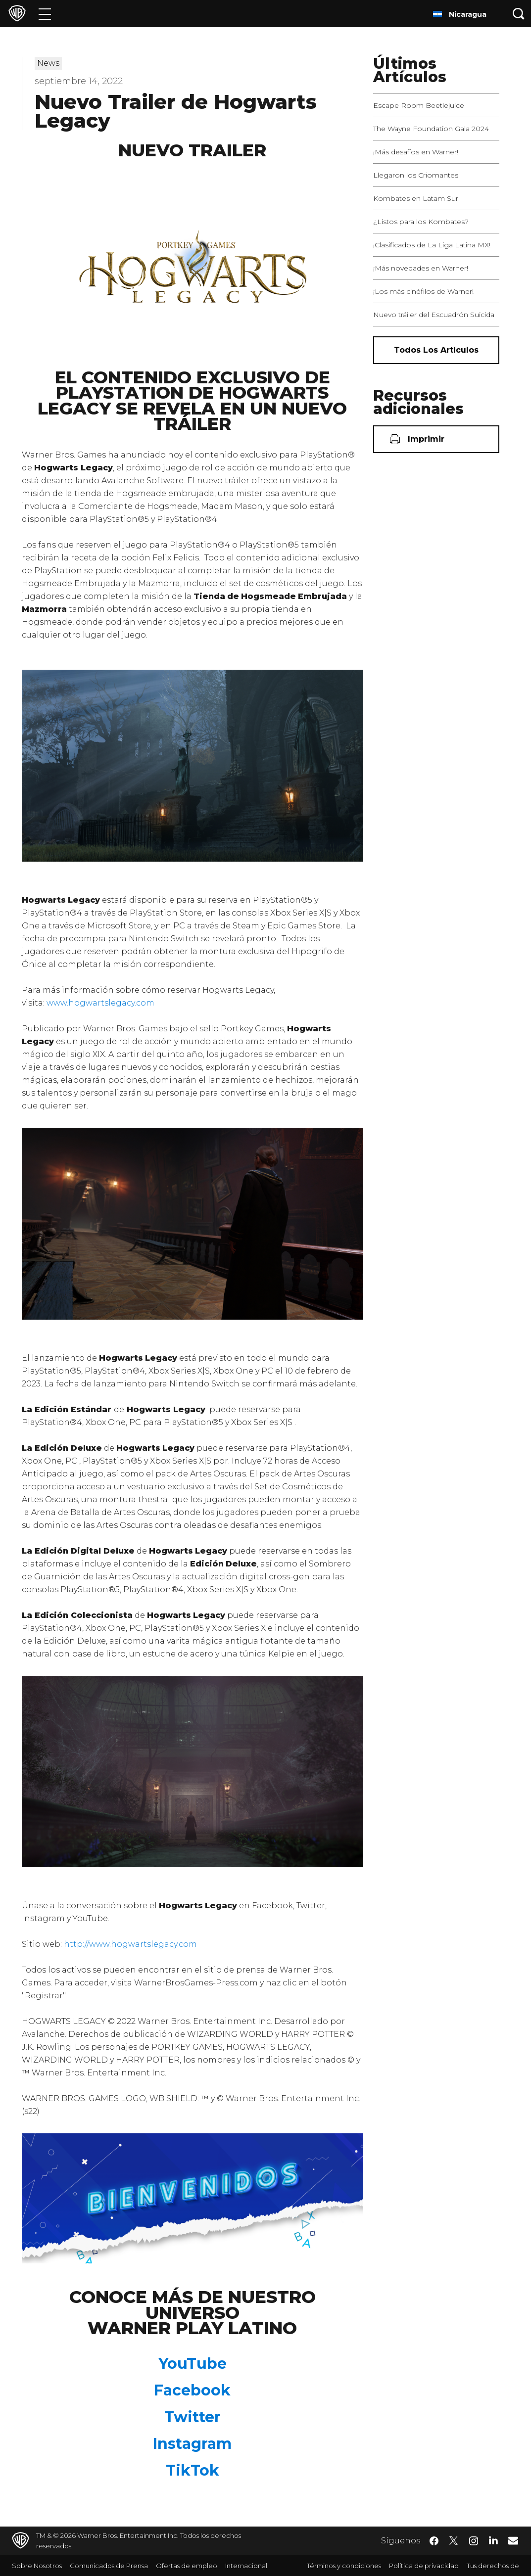  I want to click on YouTube, so click(192, 2363).